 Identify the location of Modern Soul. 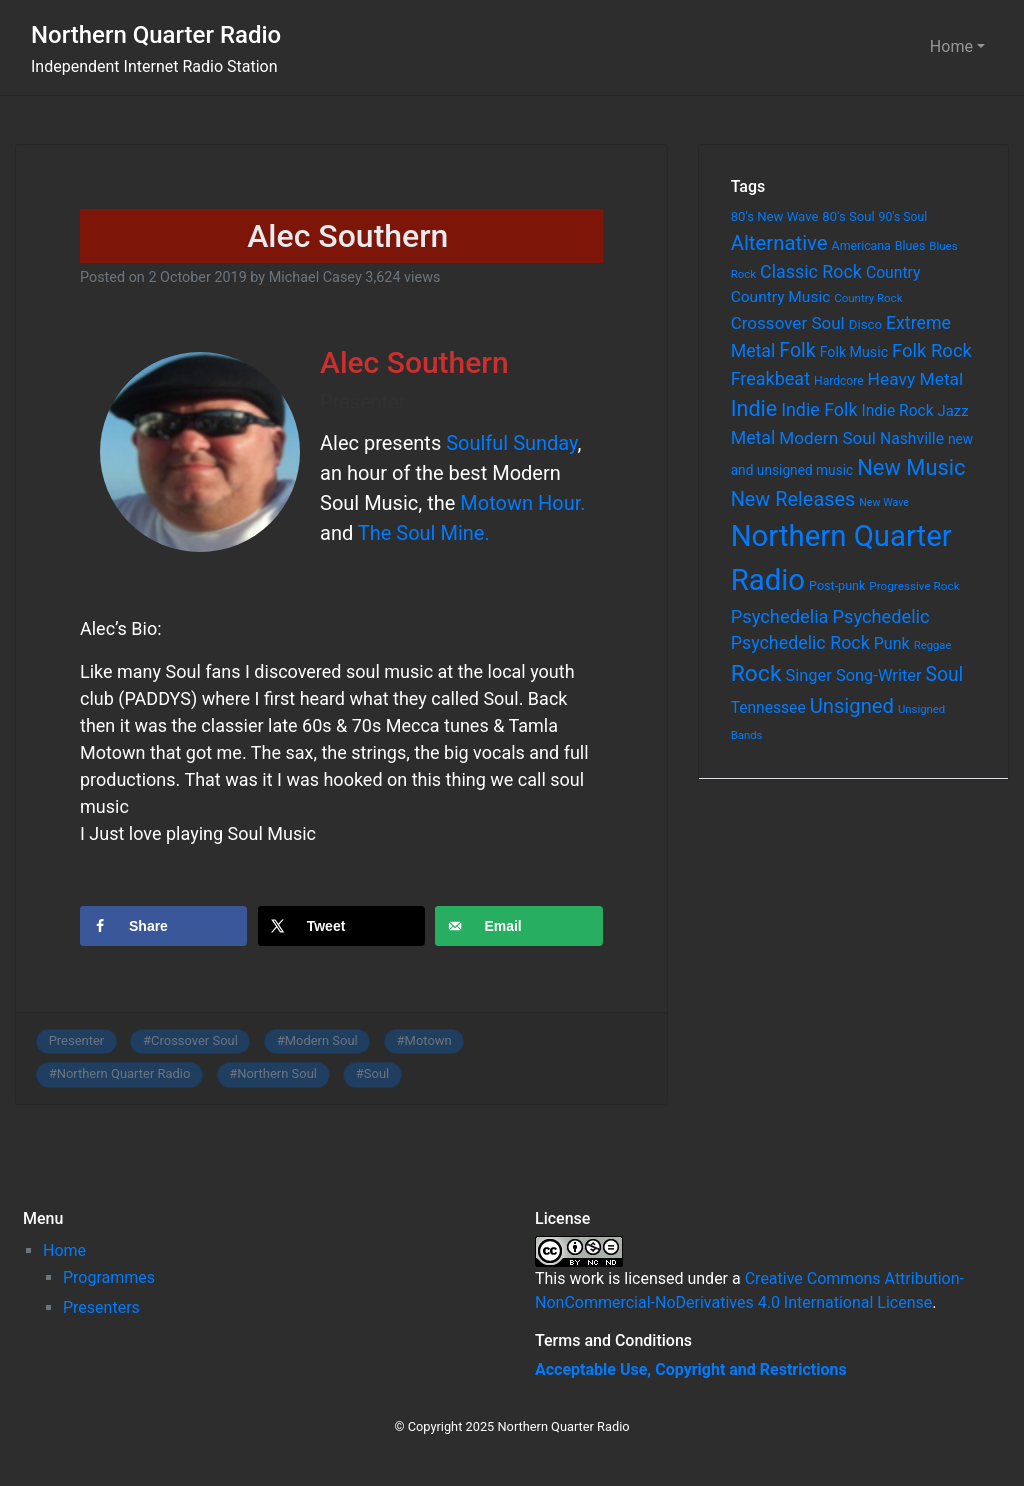
(321, 1040).